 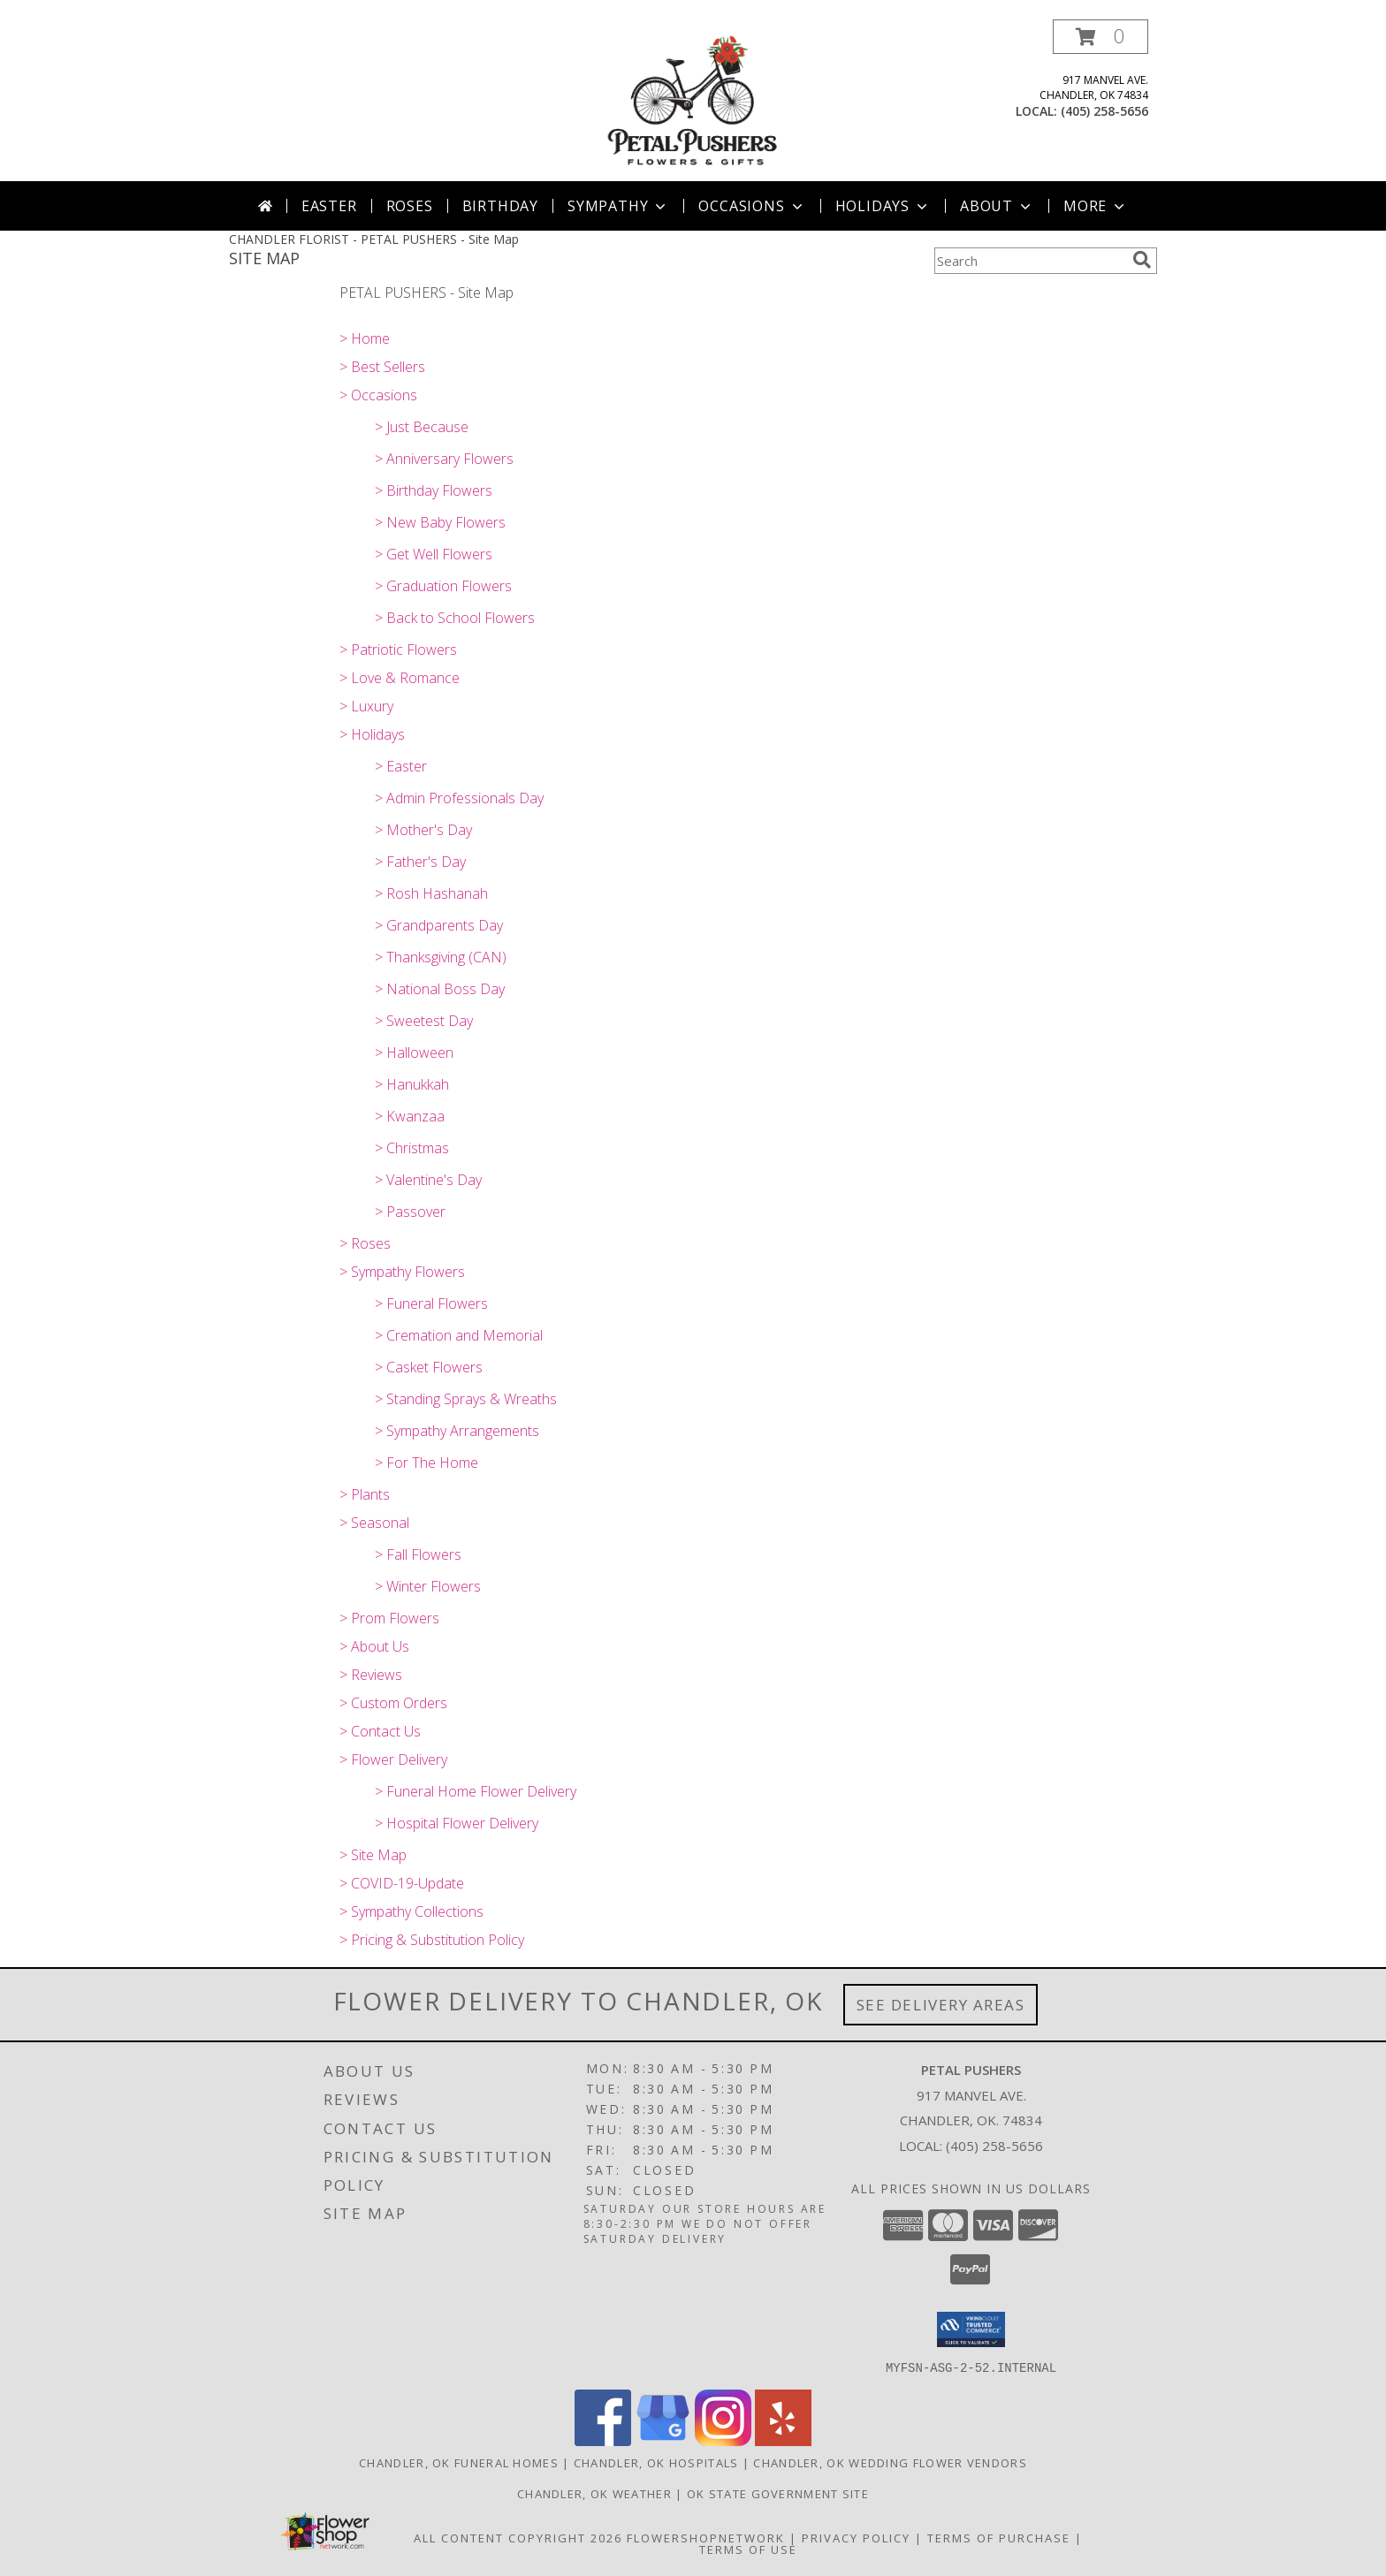 What do you see at coordinates (412, 1084) in the screenshot?
I see `> Hanukkah` at bounding box center [412, 1084].